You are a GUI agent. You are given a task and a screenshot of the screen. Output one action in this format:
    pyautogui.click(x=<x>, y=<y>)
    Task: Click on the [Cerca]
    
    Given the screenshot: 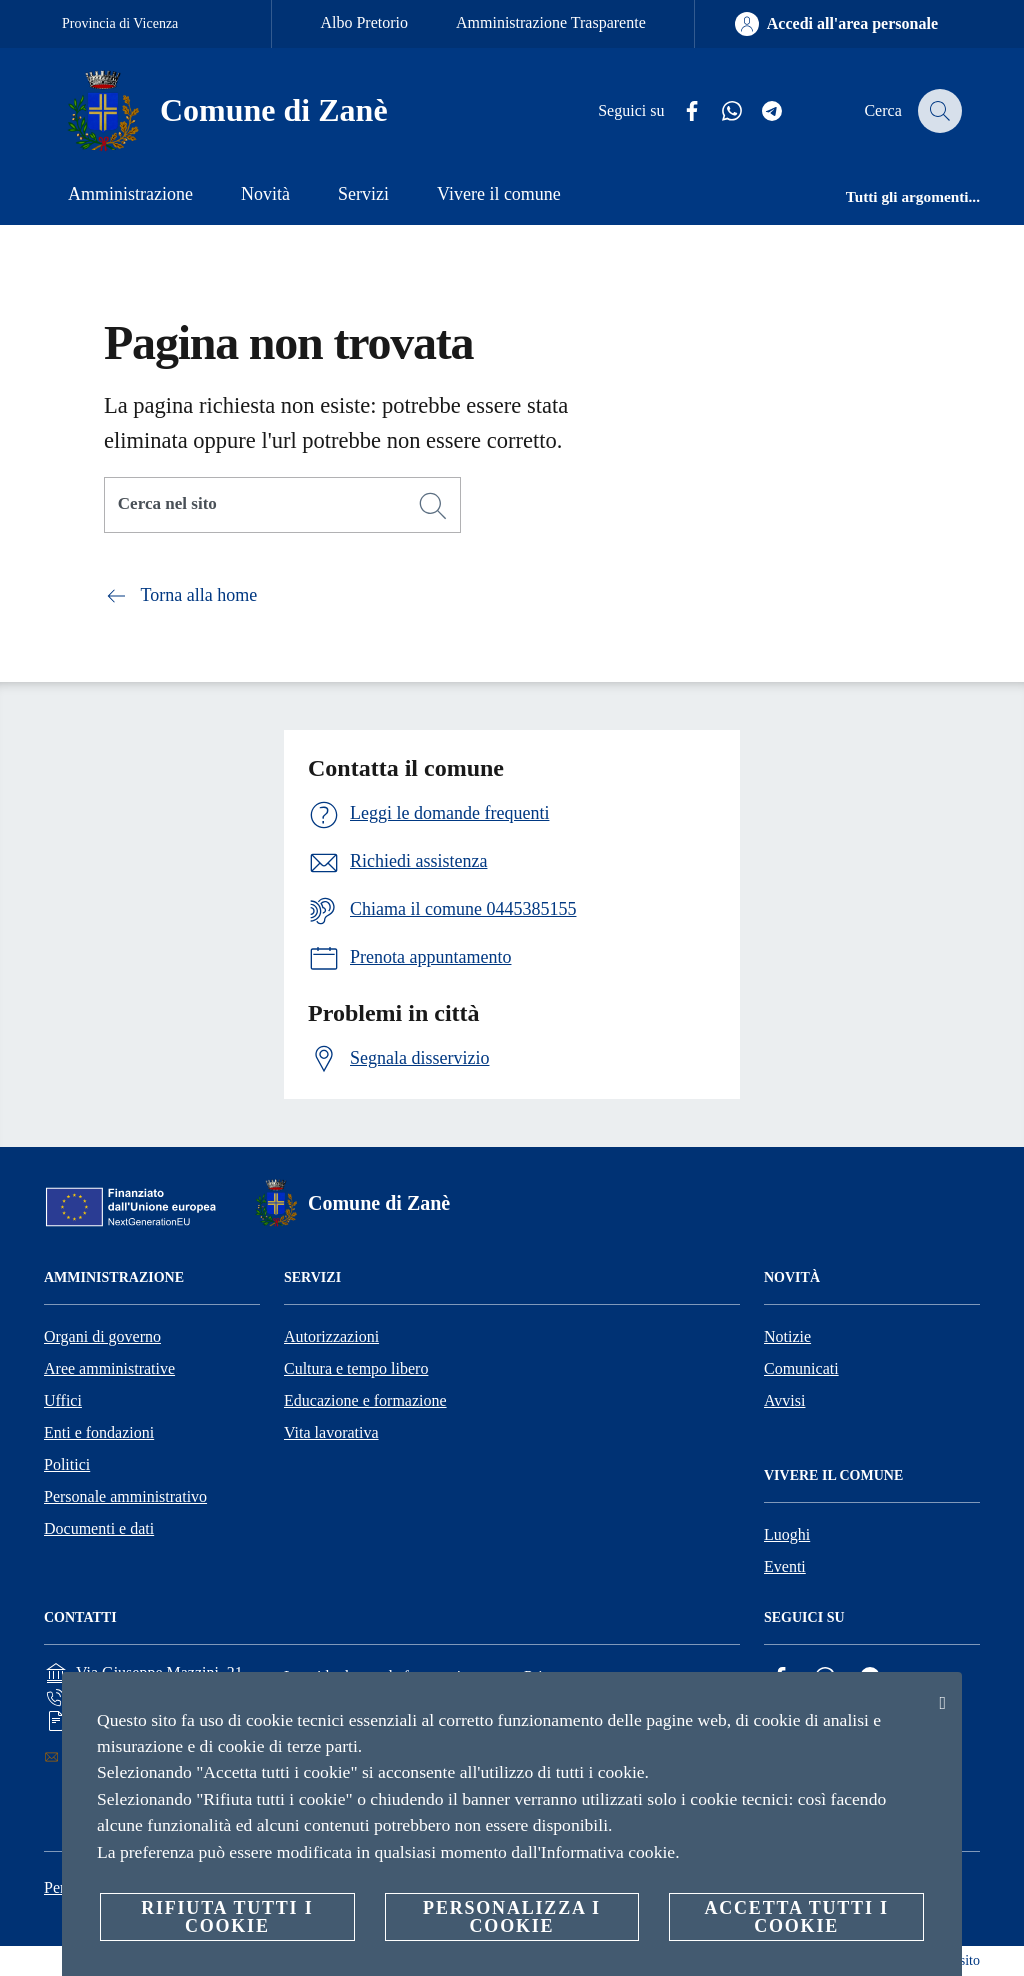 What is the action you would take?
    pyautogui.click(x=938, y=111)
    